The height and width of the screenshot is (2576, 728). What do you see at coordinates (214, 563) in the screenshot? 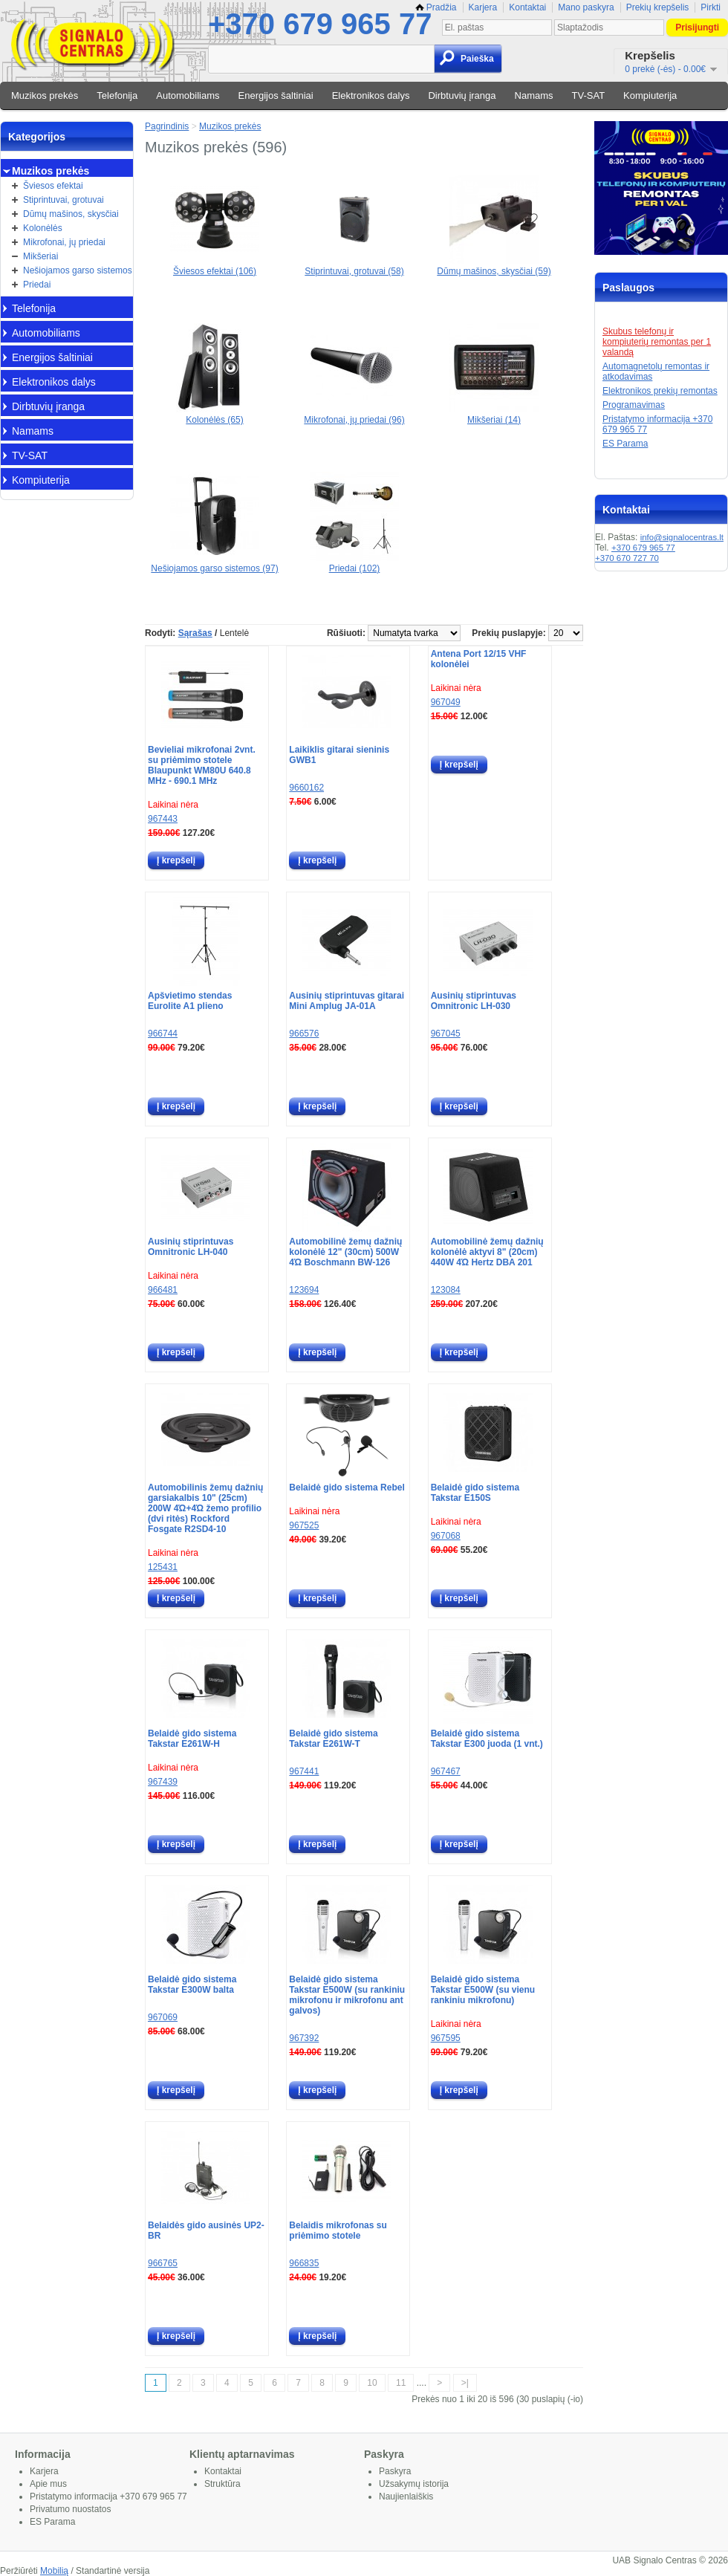
I see `Nešiojamos garso sistemos (97)` at bounding box center [214, 563].